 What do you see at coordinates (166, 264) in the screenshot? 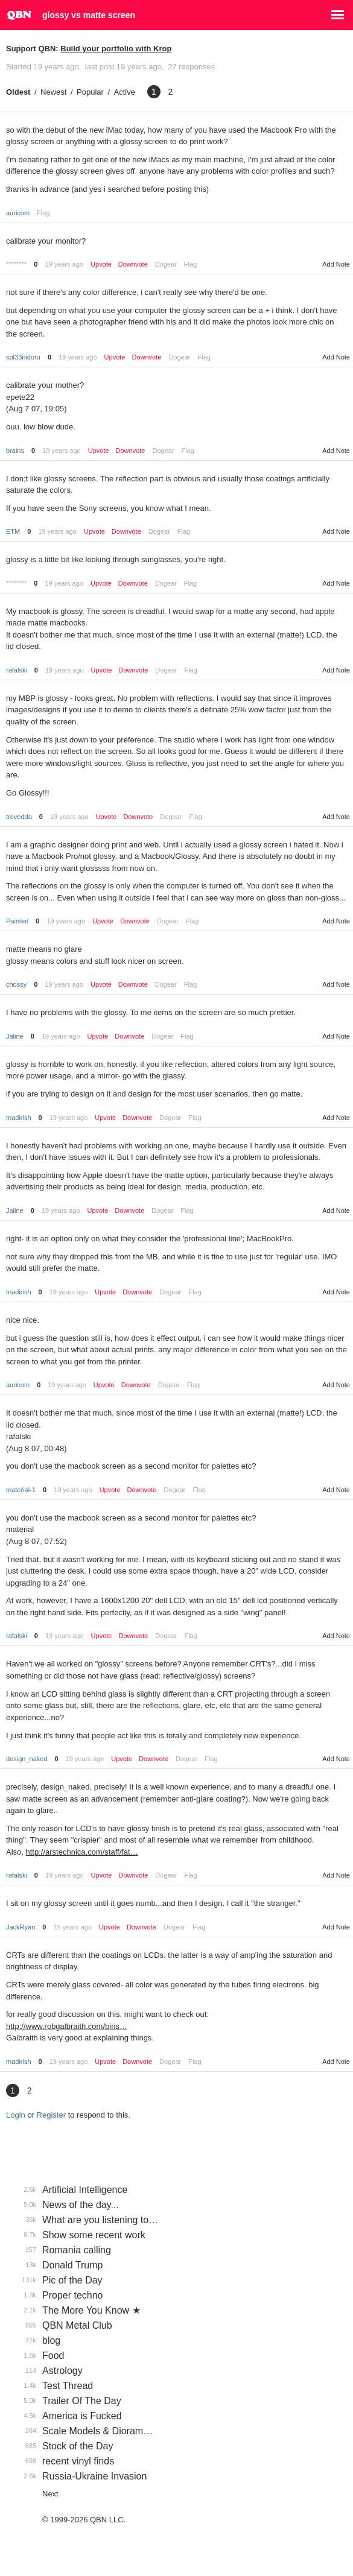
I see `Dogear` at bounding box center [166, 264].